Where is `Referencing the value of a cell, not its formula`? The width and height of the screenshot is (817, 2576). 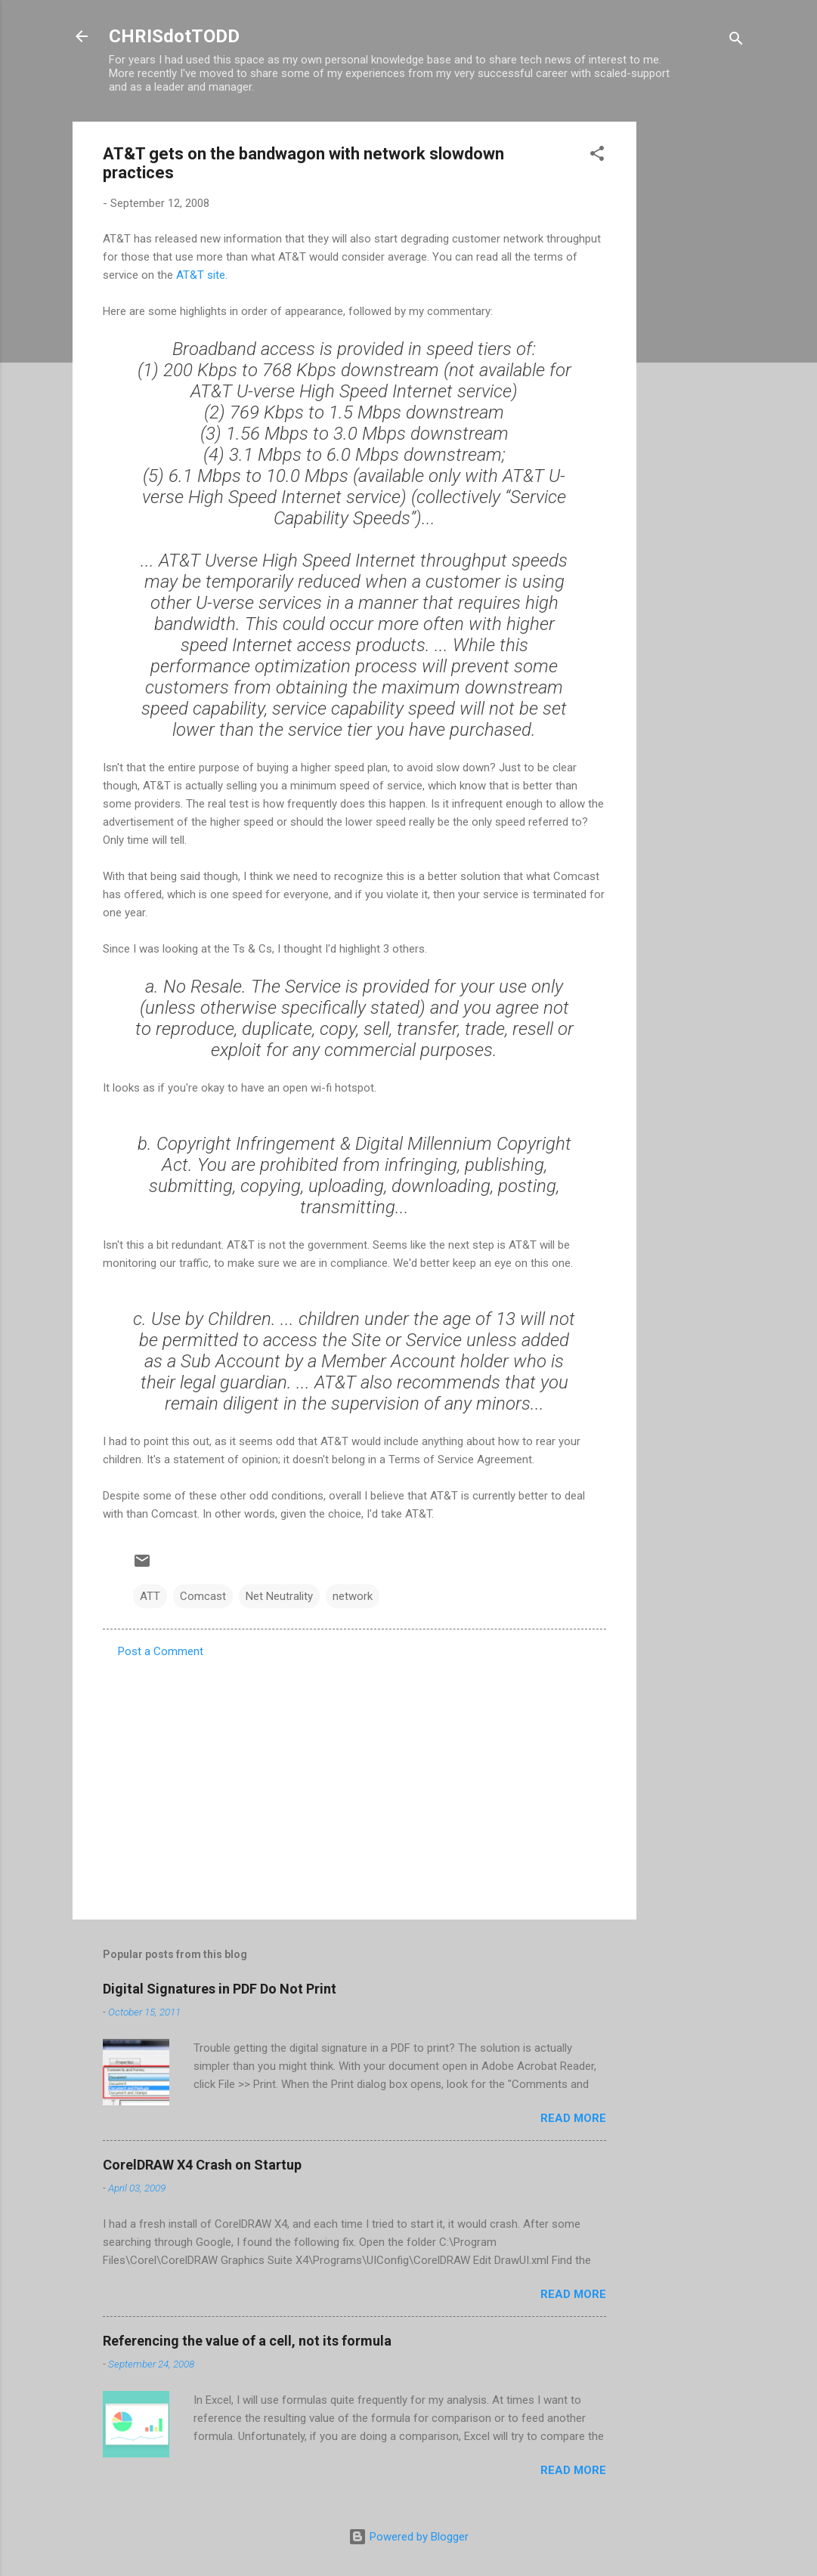
Referencing the value of a cell, not its formula is located at coordinates (247, 2341).